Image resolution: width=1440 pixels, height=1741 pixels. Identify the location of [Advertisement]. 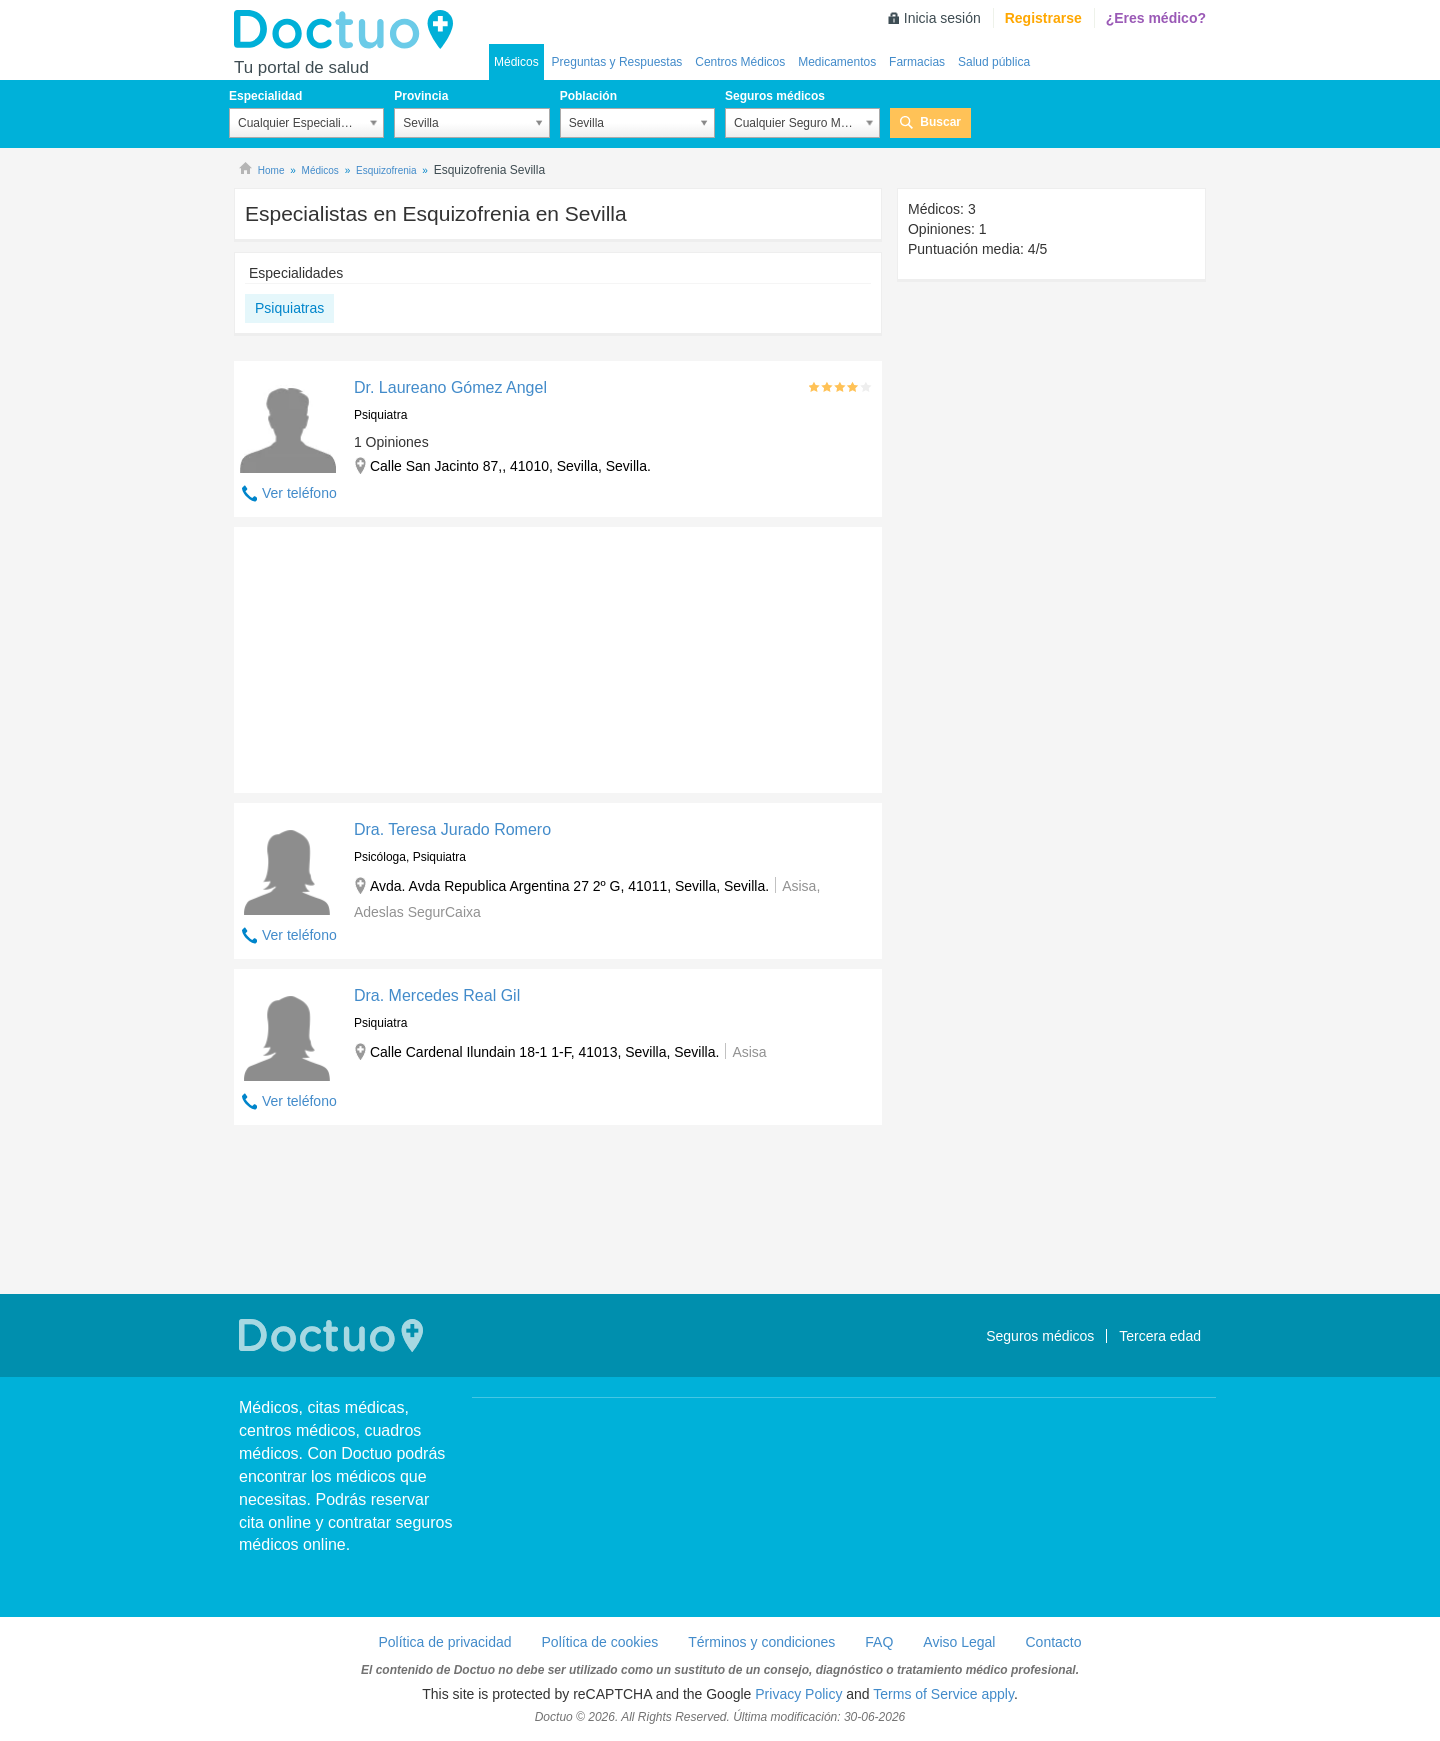
(387, 655).